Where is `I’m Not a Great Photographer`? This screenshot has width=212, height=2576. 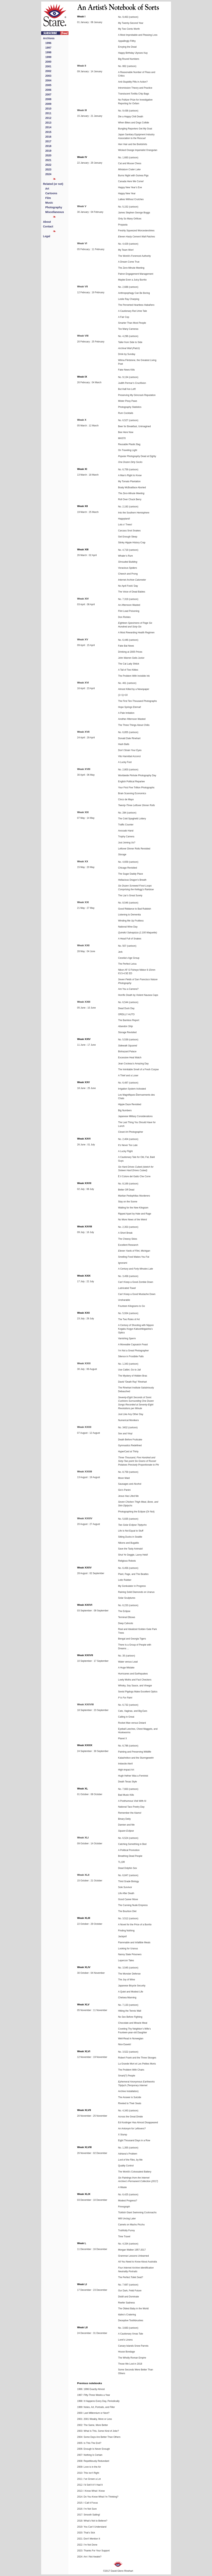 I’m Not a Great Photographer is located at coordinates (133, 1350).